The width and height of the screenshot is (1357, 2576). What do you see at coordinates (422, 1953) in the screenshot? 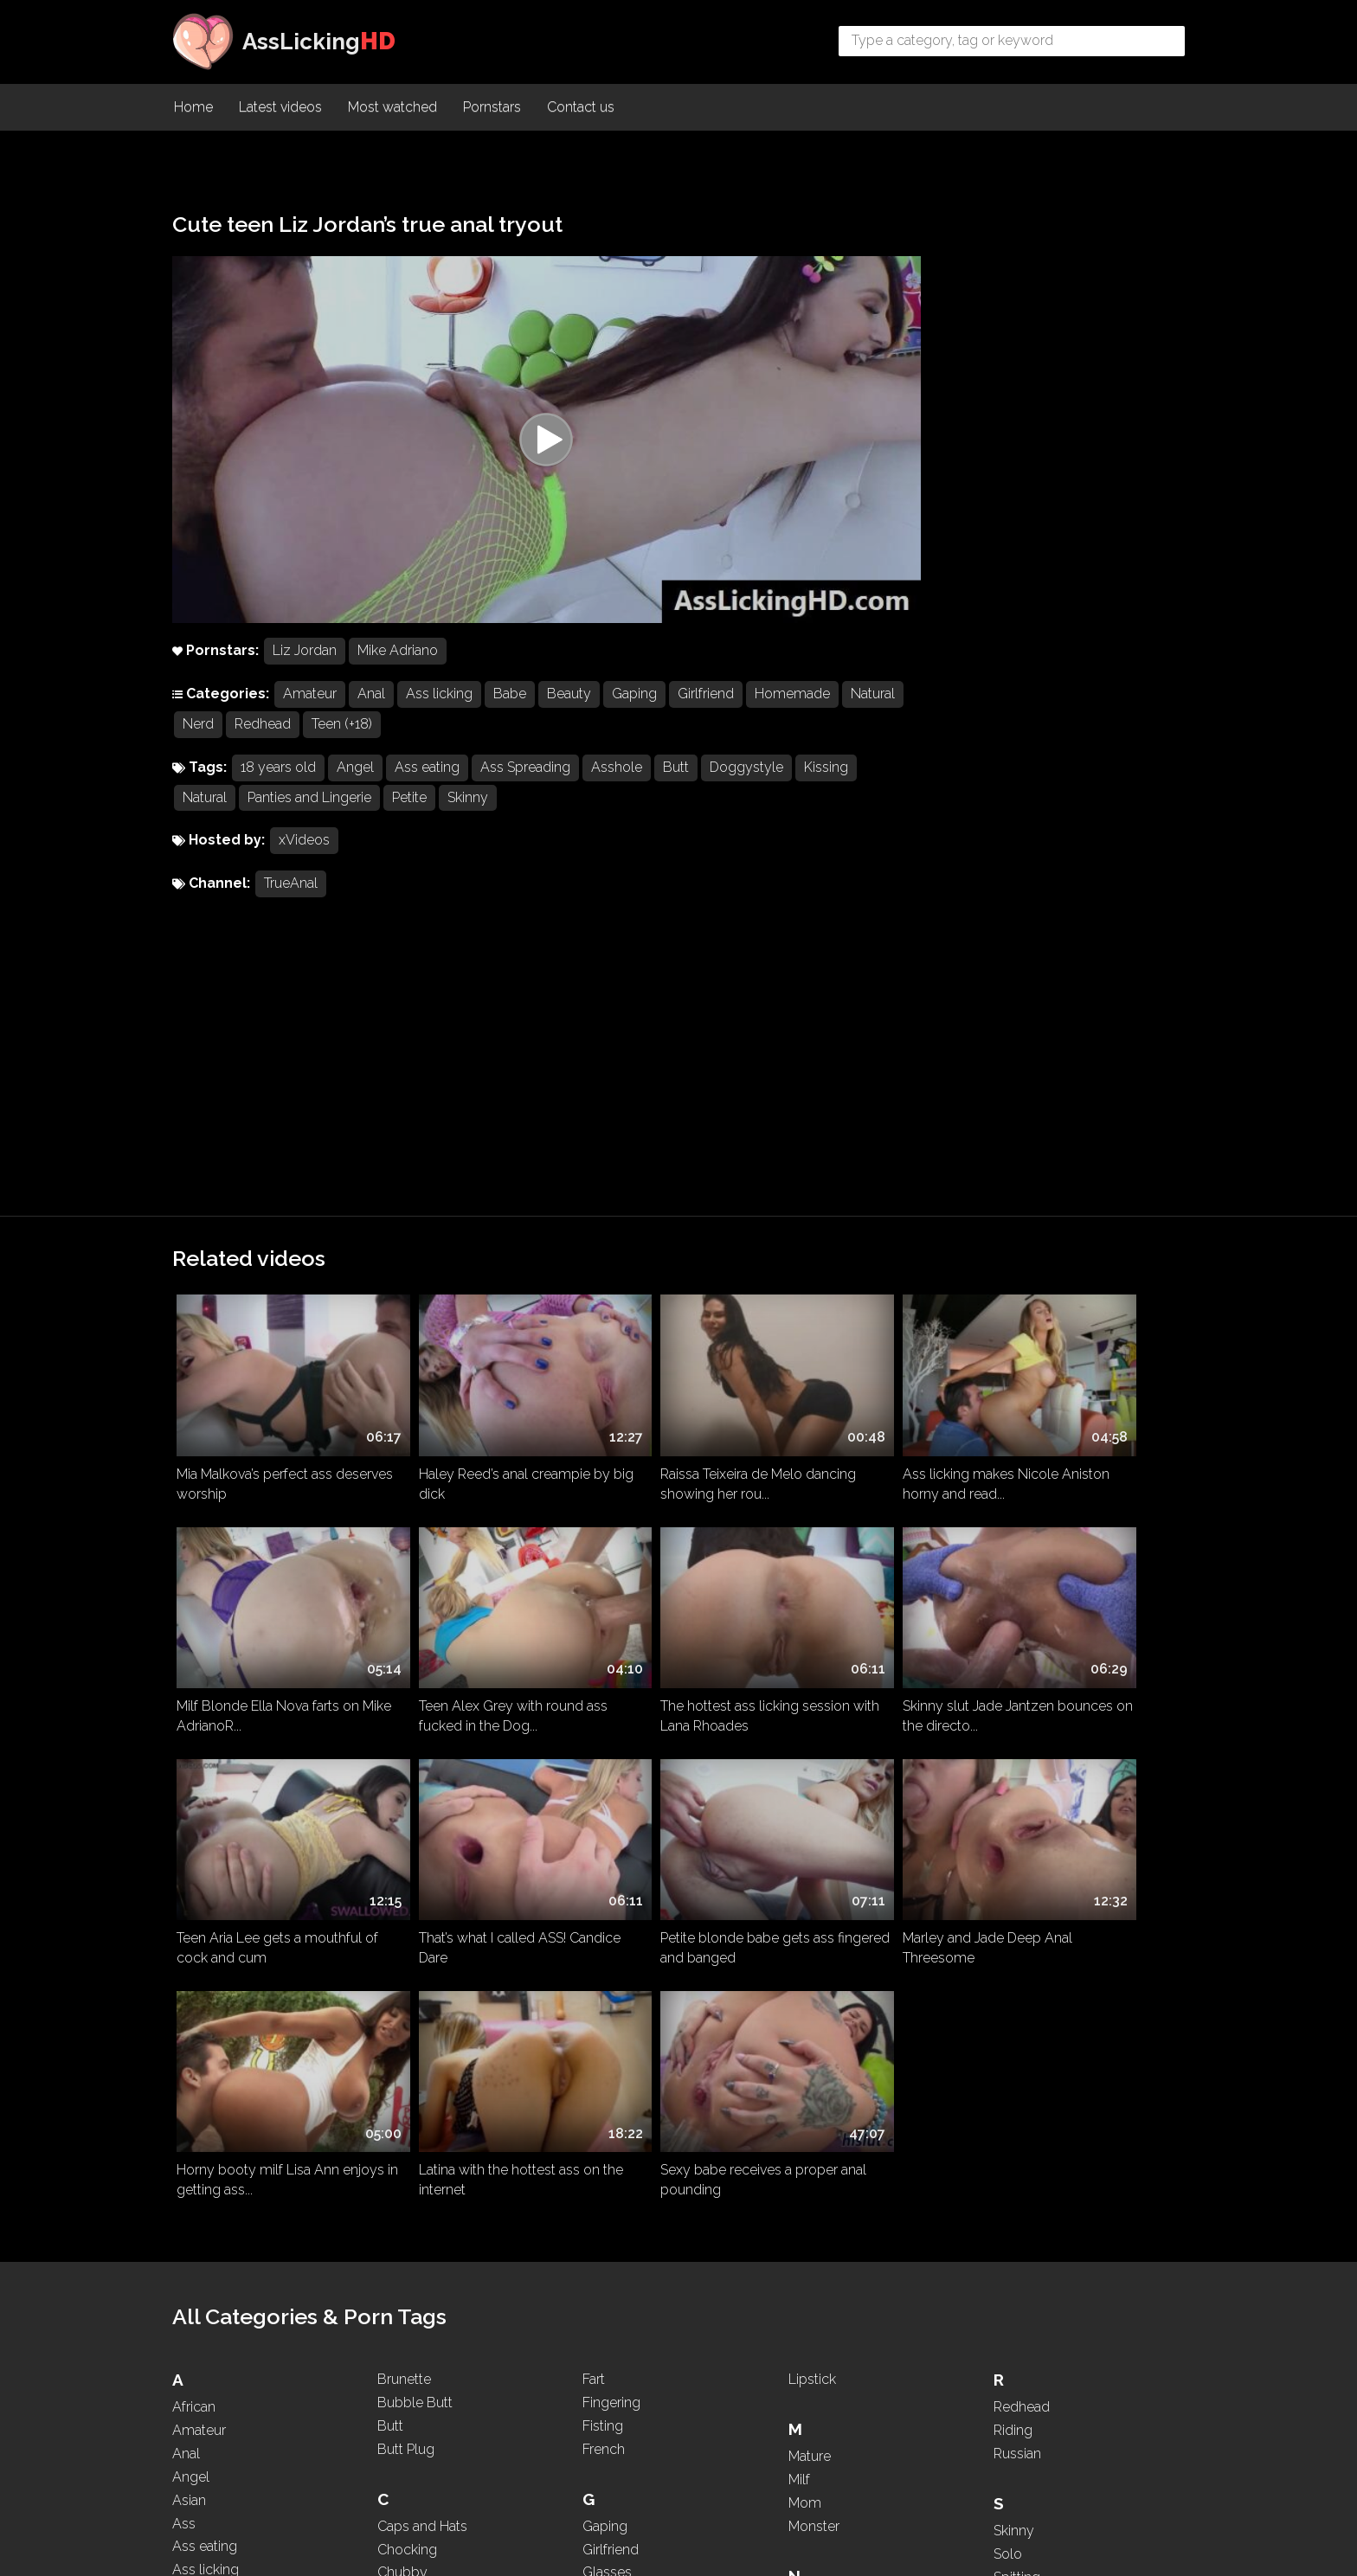
I see `Caps and Hats` at bounding box center [422, 1953].